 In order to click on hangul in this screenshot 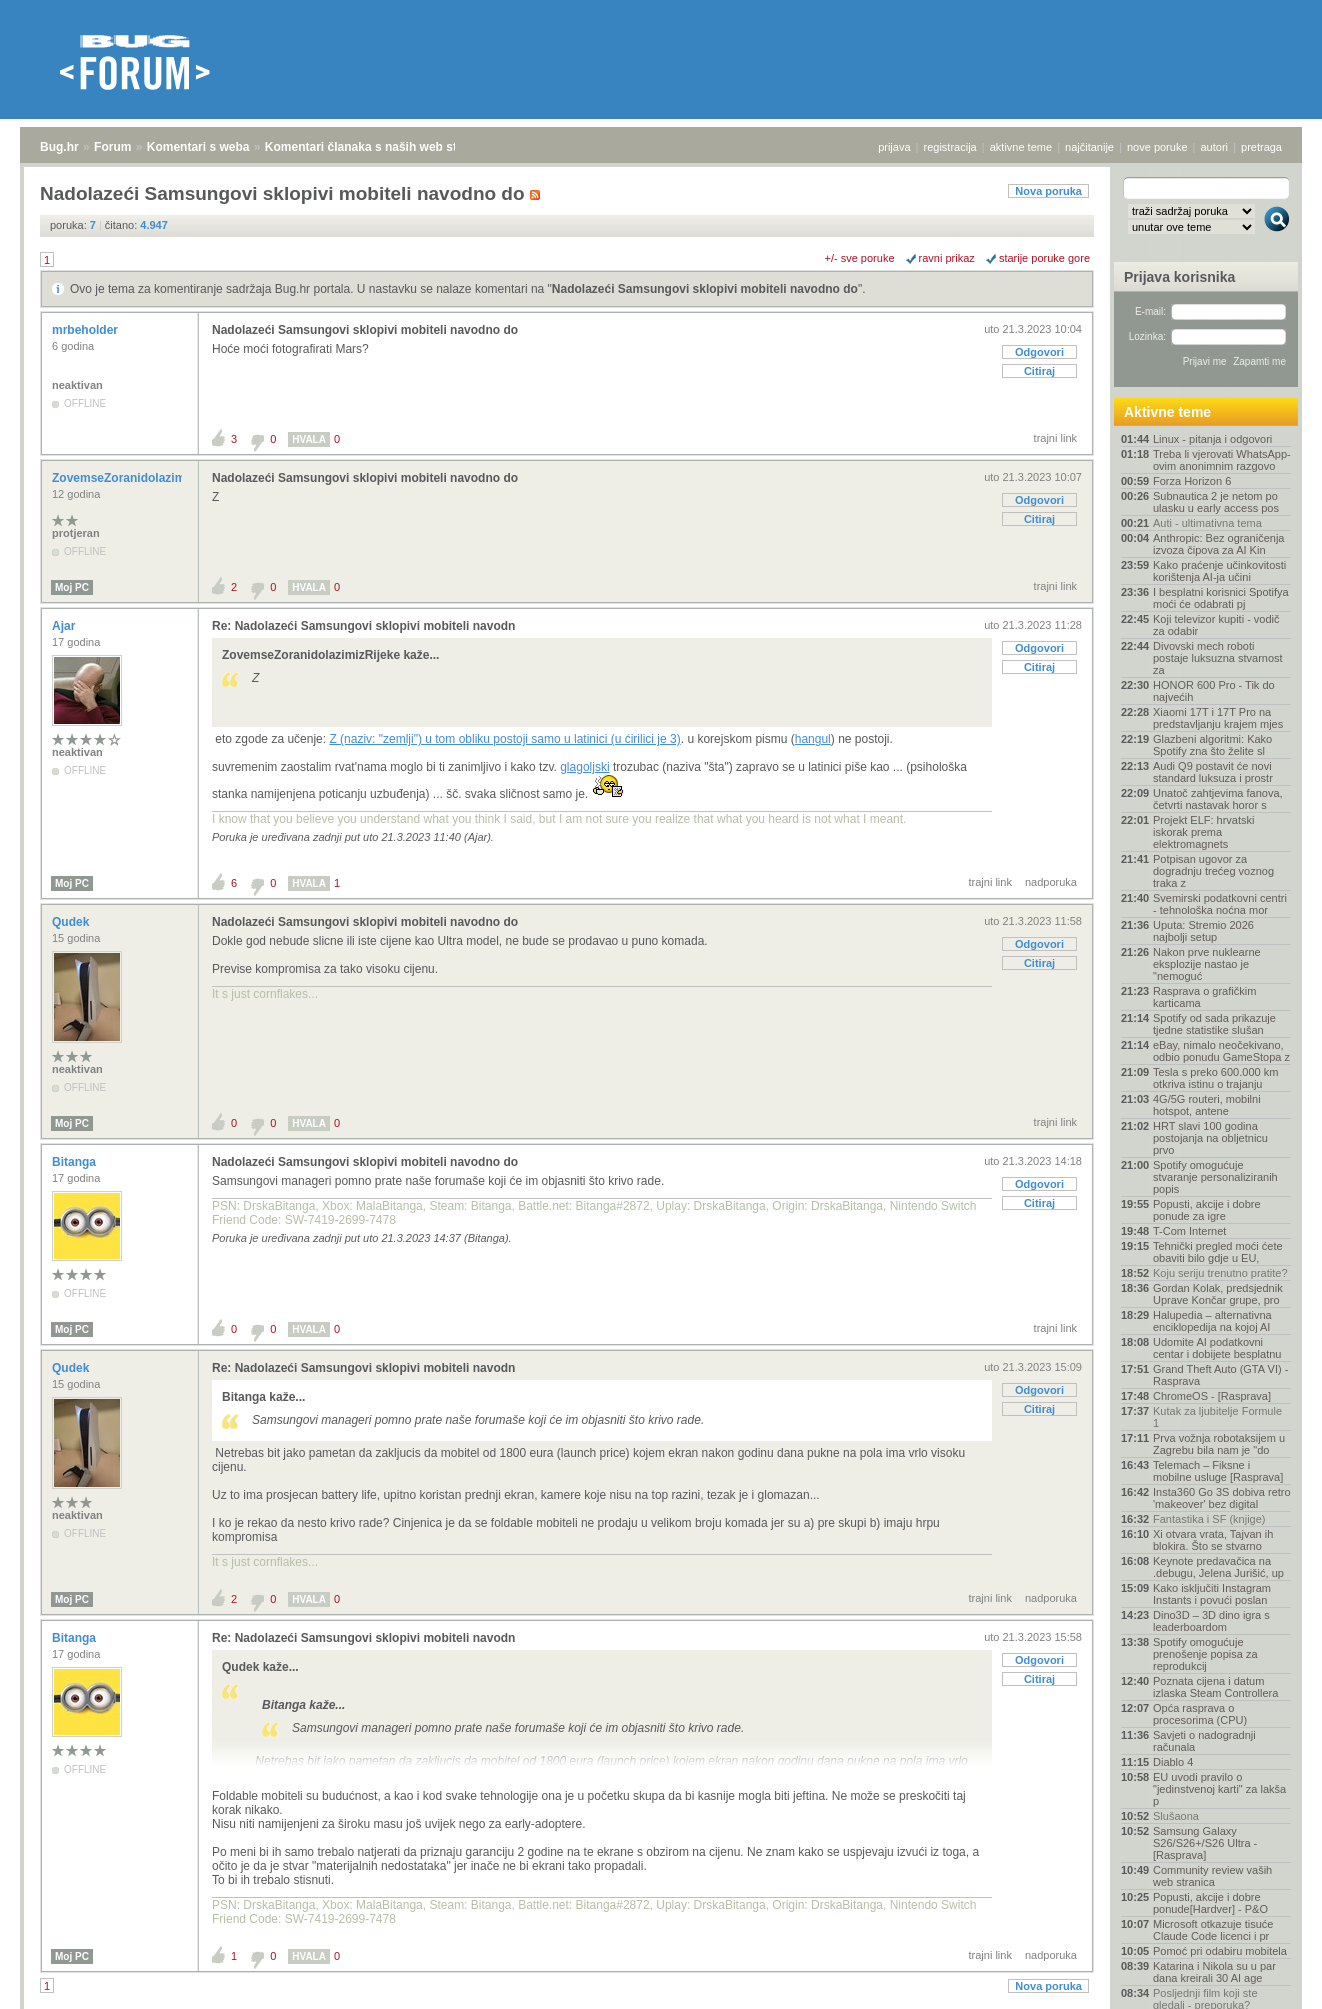, I will do `click(813, 739)`.